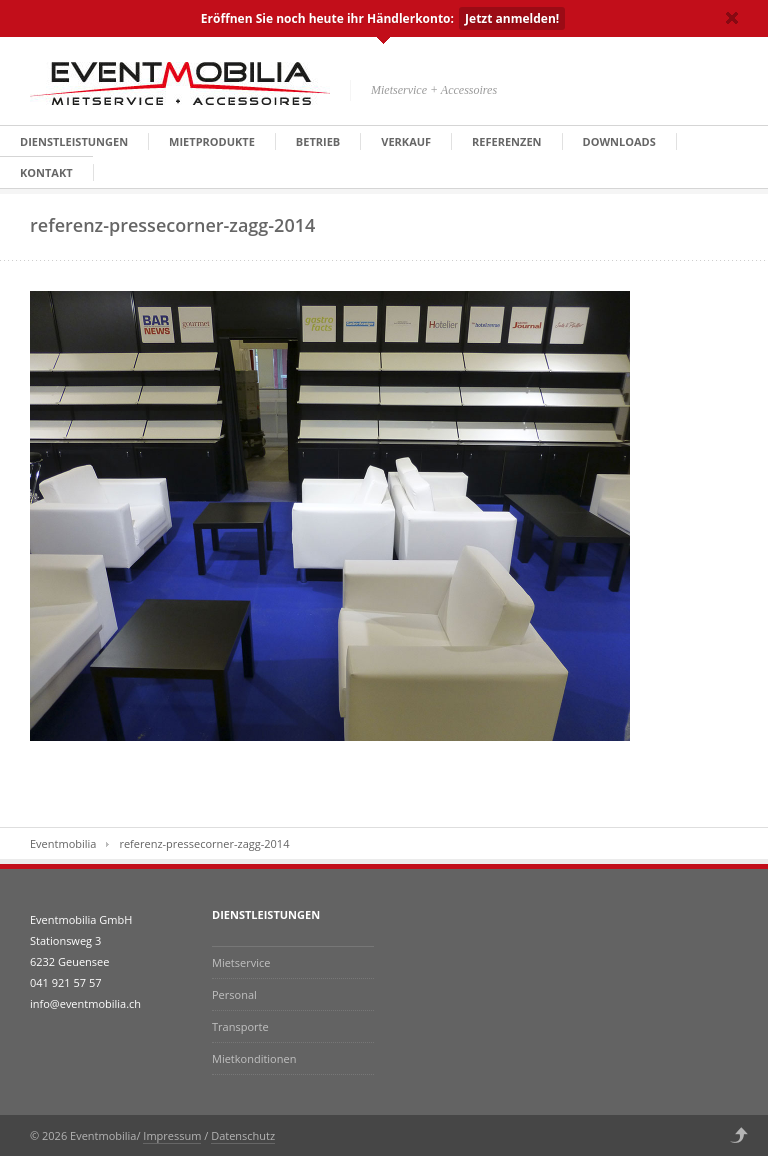 This screenshot has width=768, height=1156. I want to click on Downloads, so click(619, 141).